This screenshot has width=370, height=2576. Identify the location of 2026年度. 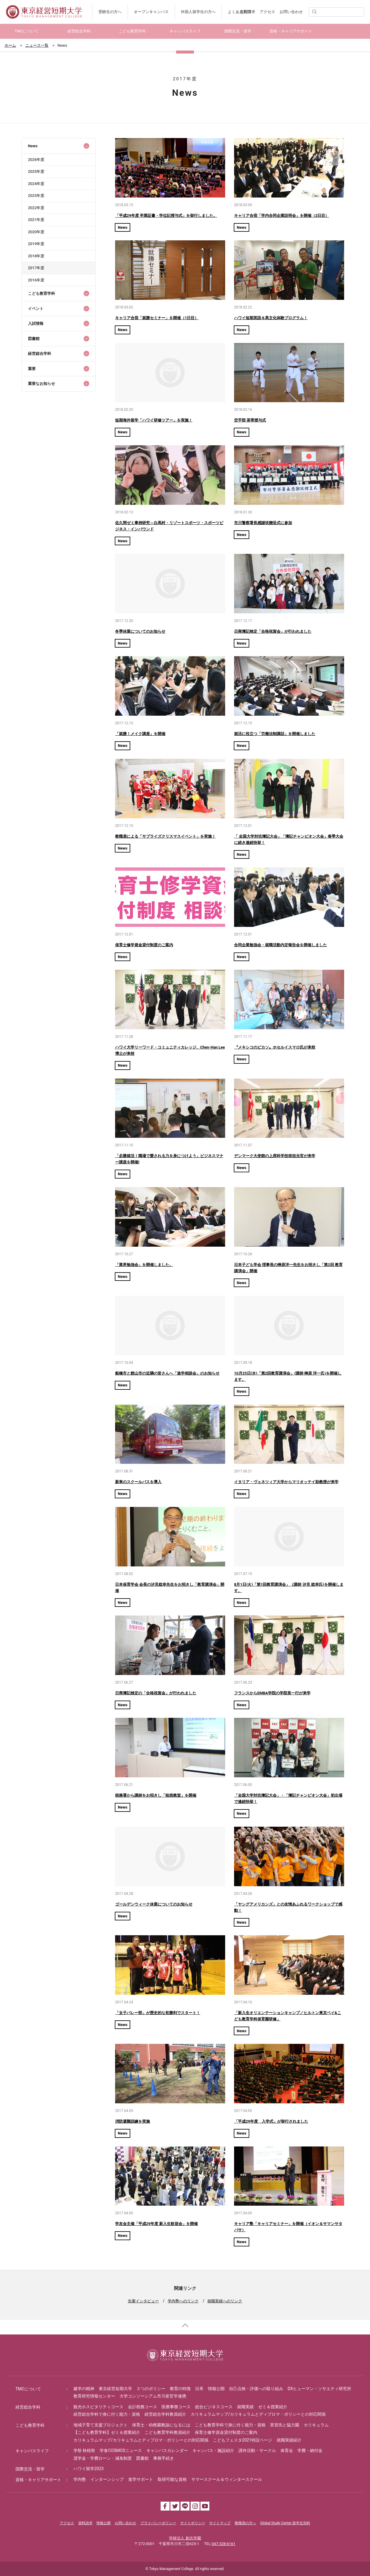
(36, 159).